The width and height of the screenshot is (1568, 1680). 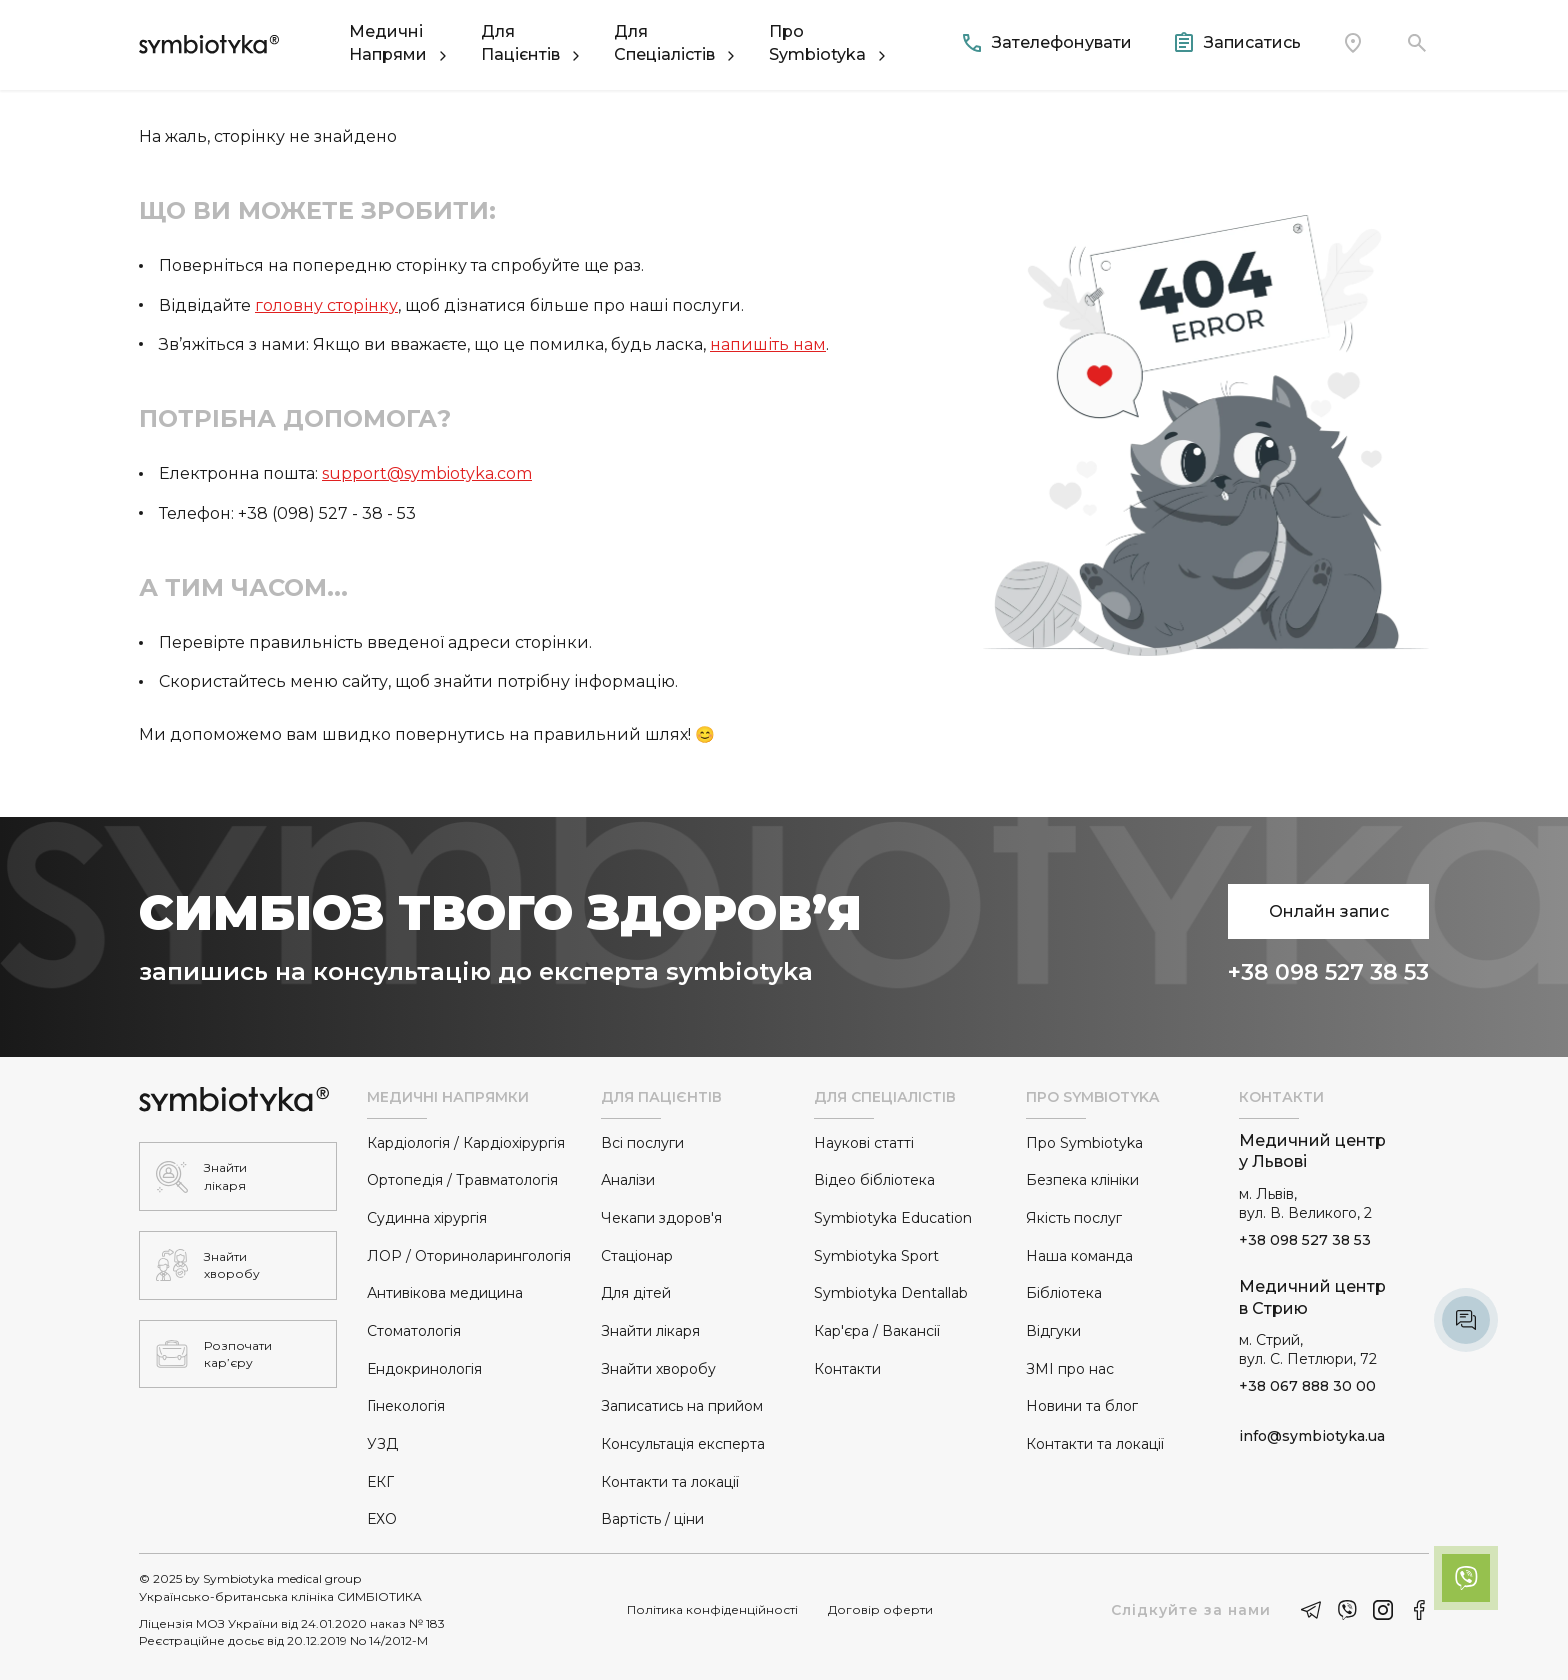 What do you see at coordinates (682, 1406) in the screenshot?
I see `Записатись на прийом` at bounding box center [682, 1406].